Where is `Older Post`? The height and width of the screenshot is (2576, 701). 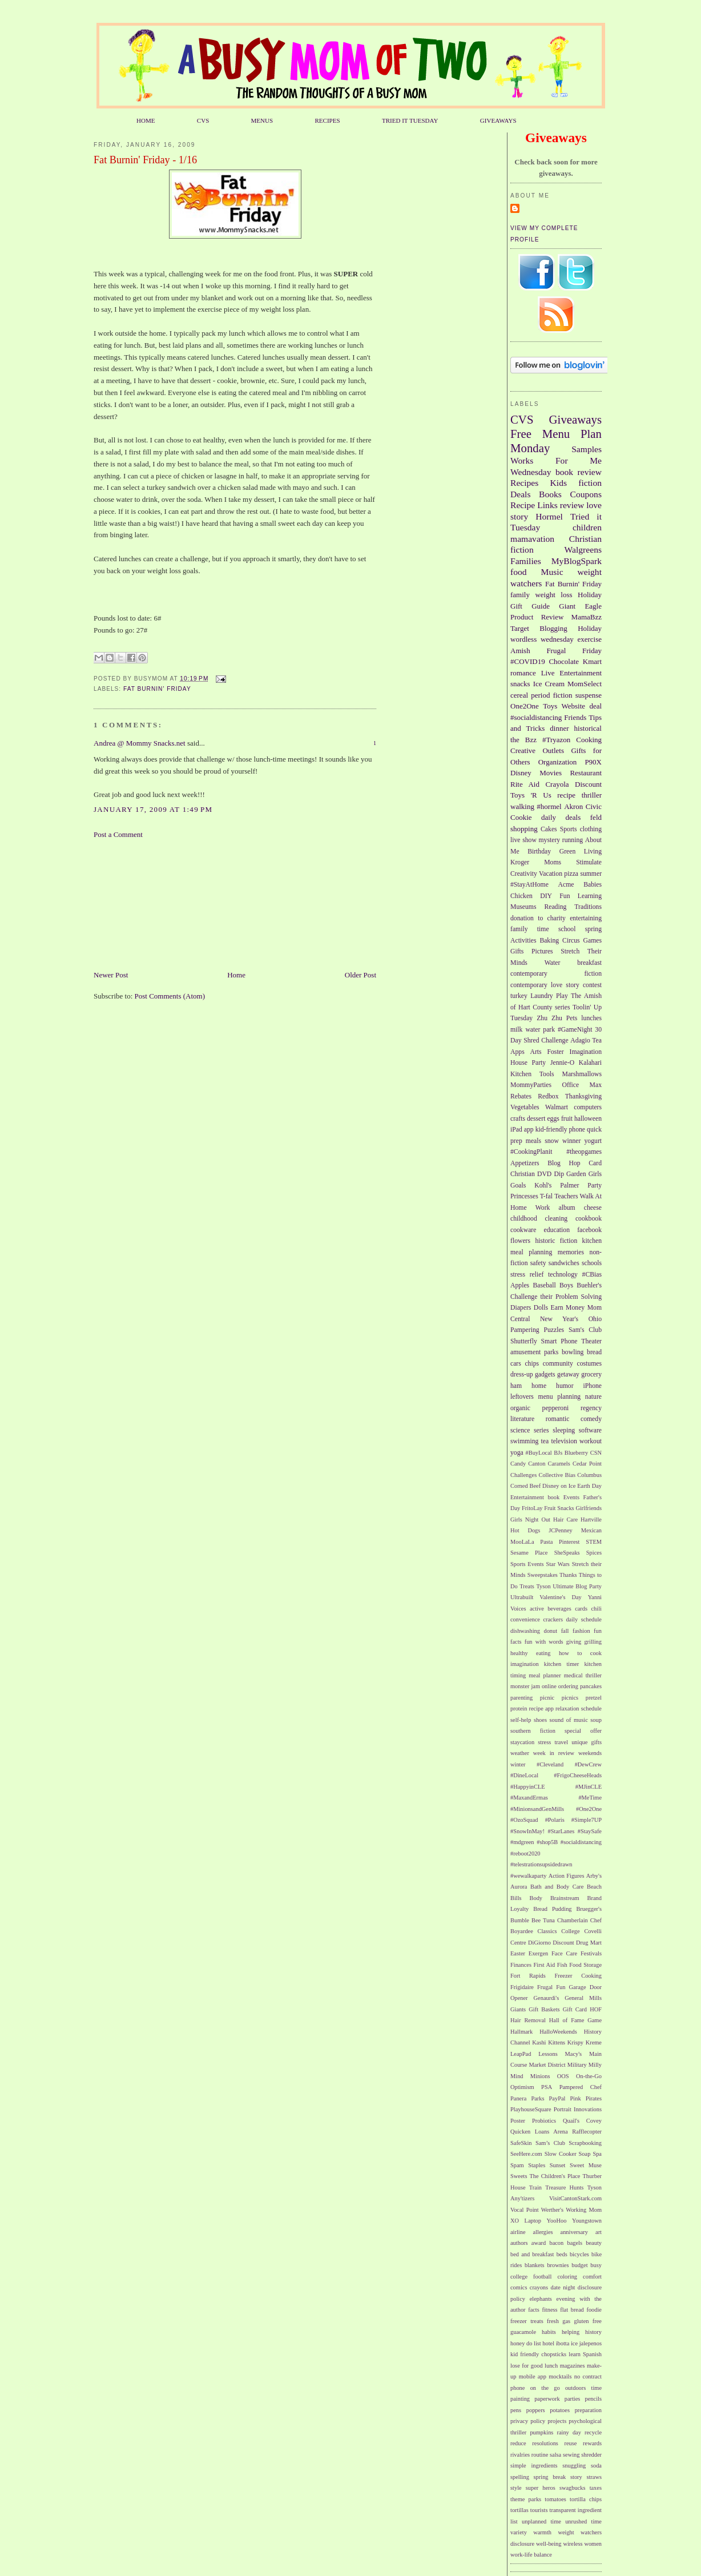 Older Post is located at coordinates (360, 975).